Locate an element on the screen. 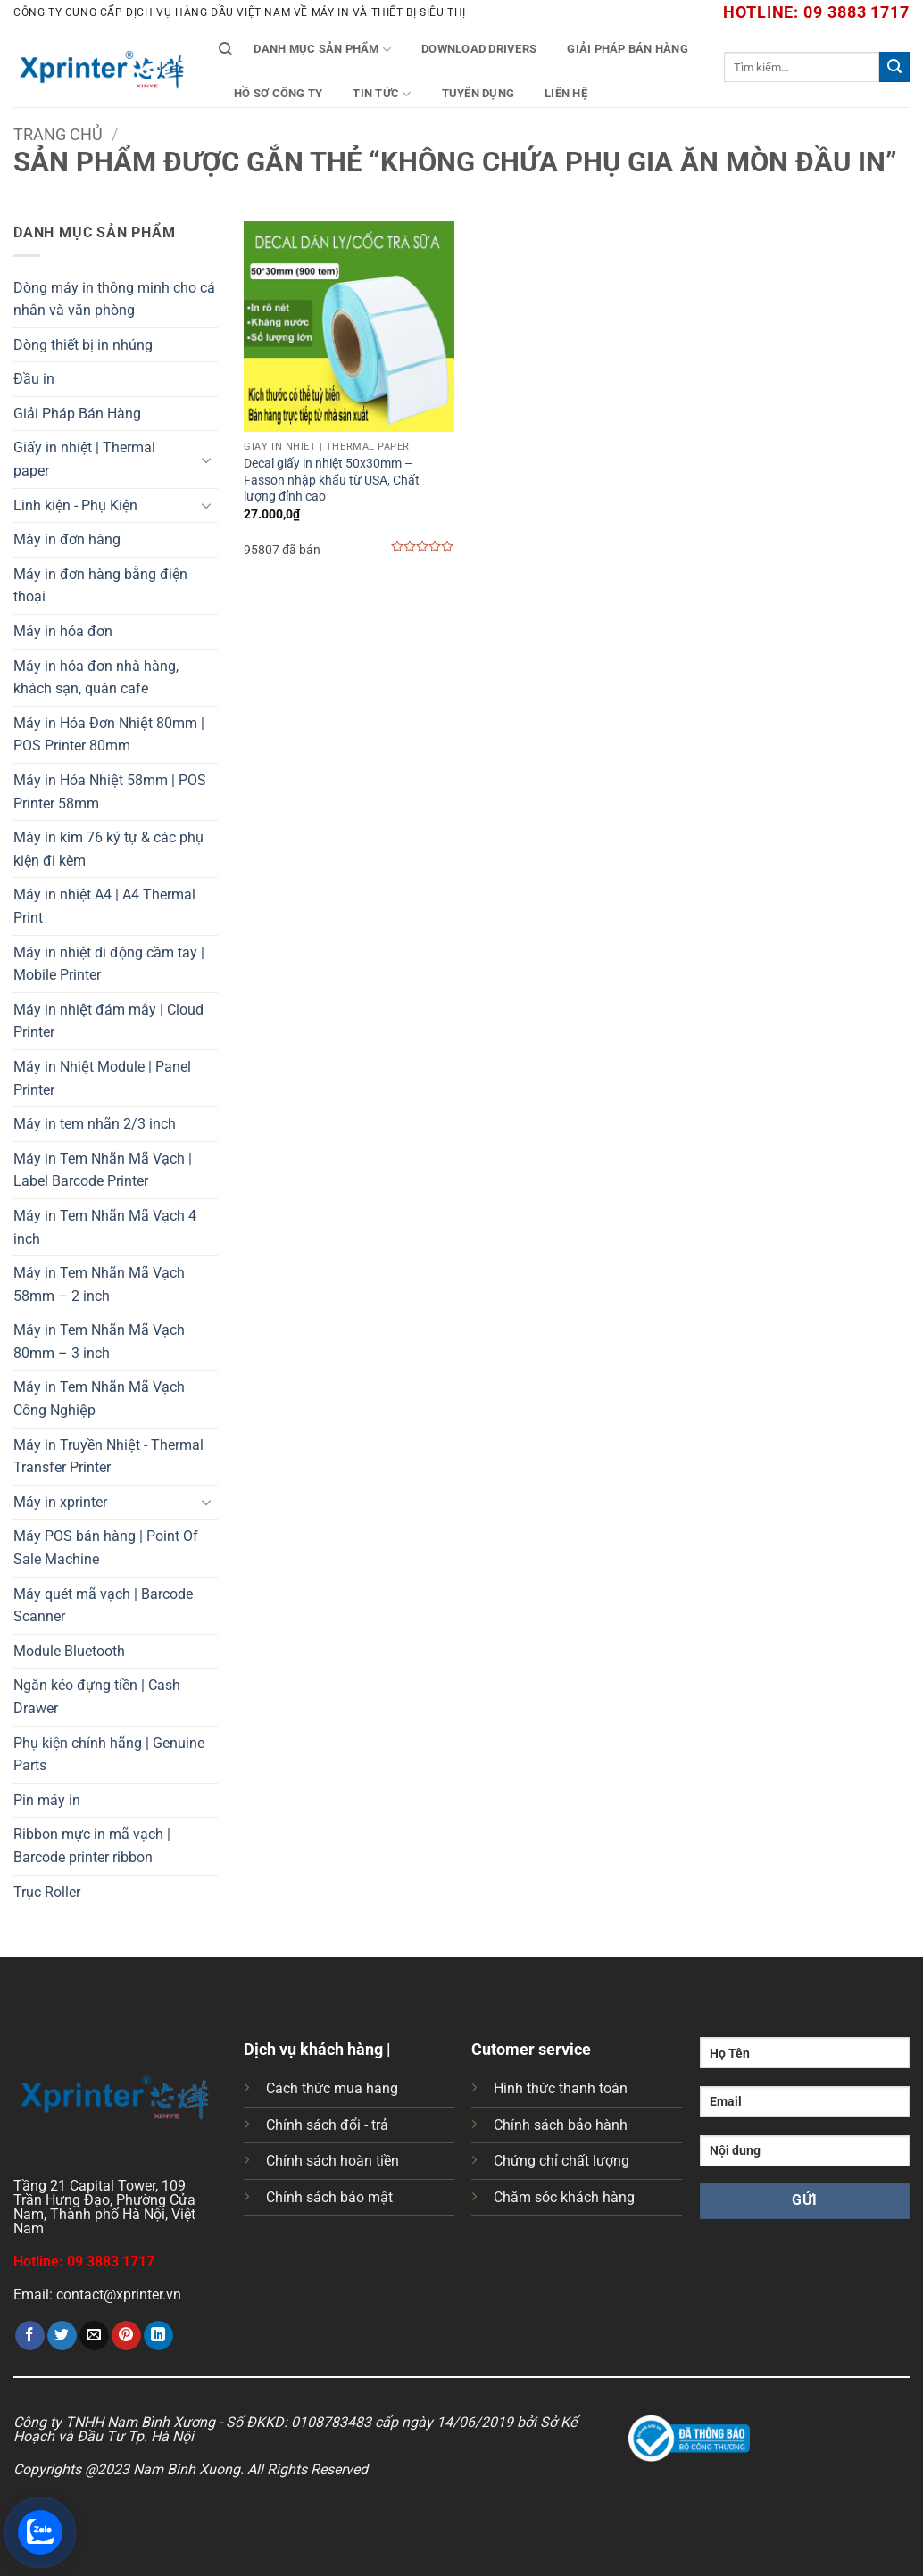 This screenshot has width=923, height=2576. Máy in Tem Nhãn Mã Vạch 80mm – 3 inch is located at coordinates (99, 1341).